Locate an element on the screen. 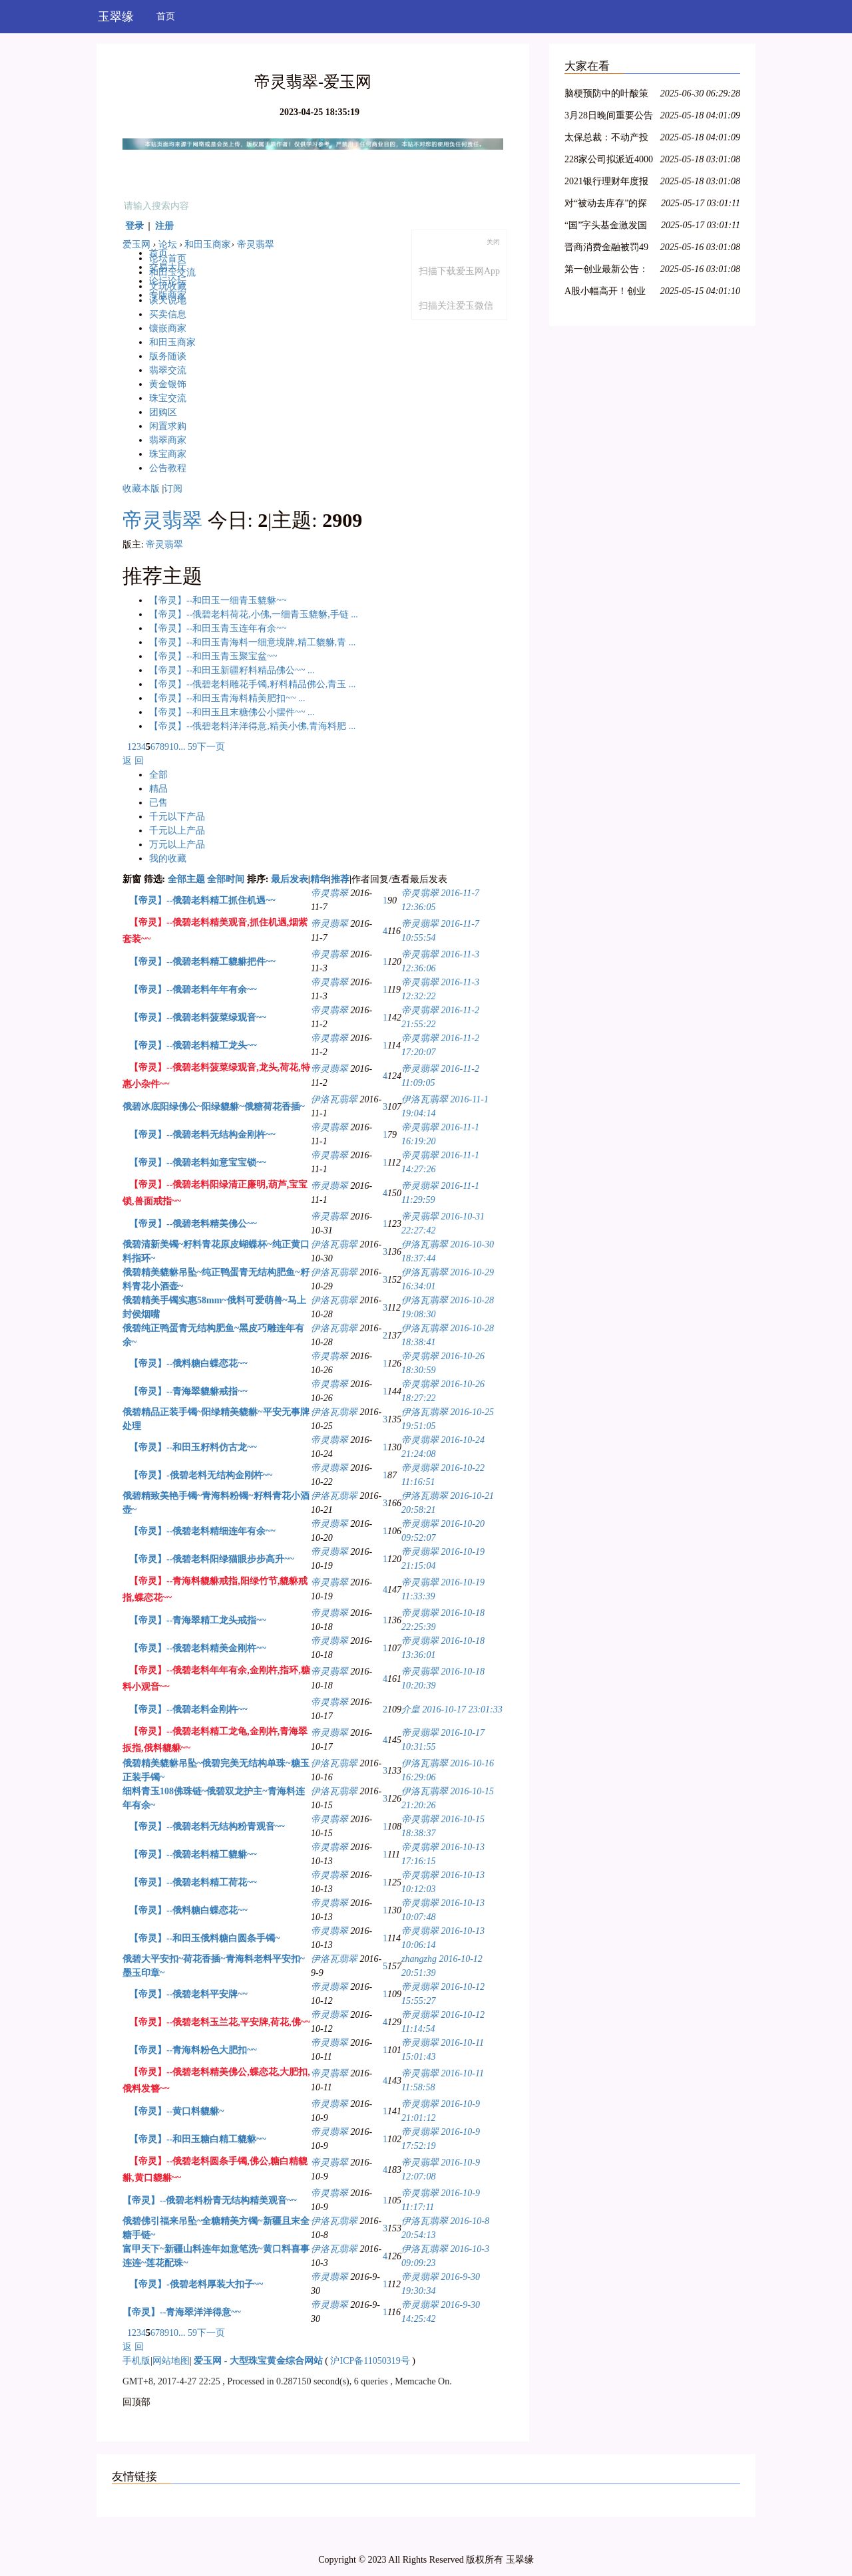 This screenshot has height=2576, width=852. 伊洛瓦翡翠 is located at coordinates (334, 1099).